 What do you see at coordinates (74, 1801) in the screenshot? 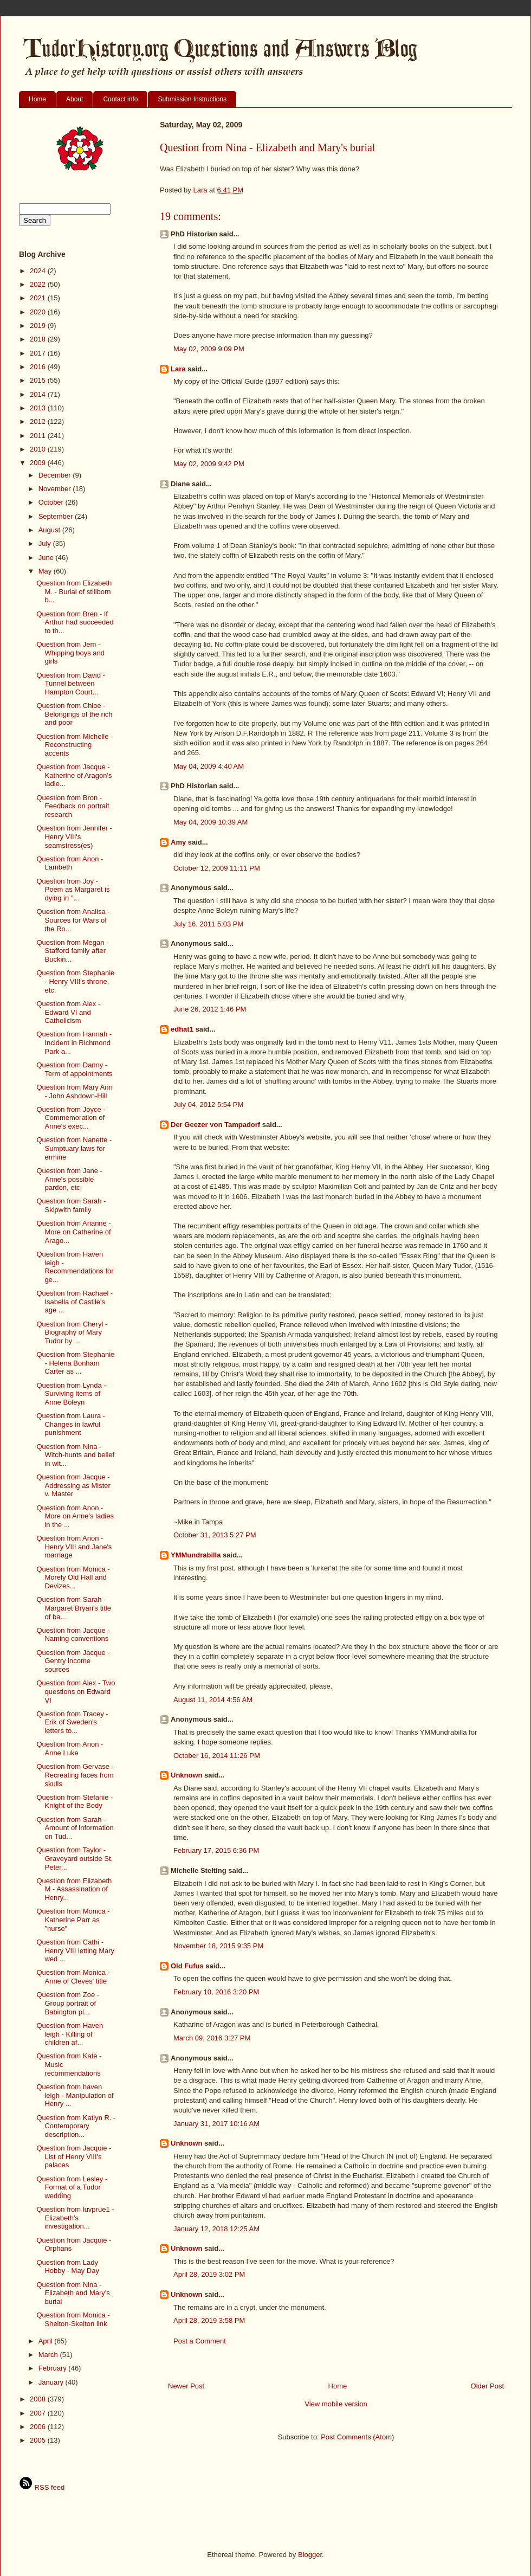
I see `Question from Stefanie - Knight of the Body` at bounding box center [74, 1801].